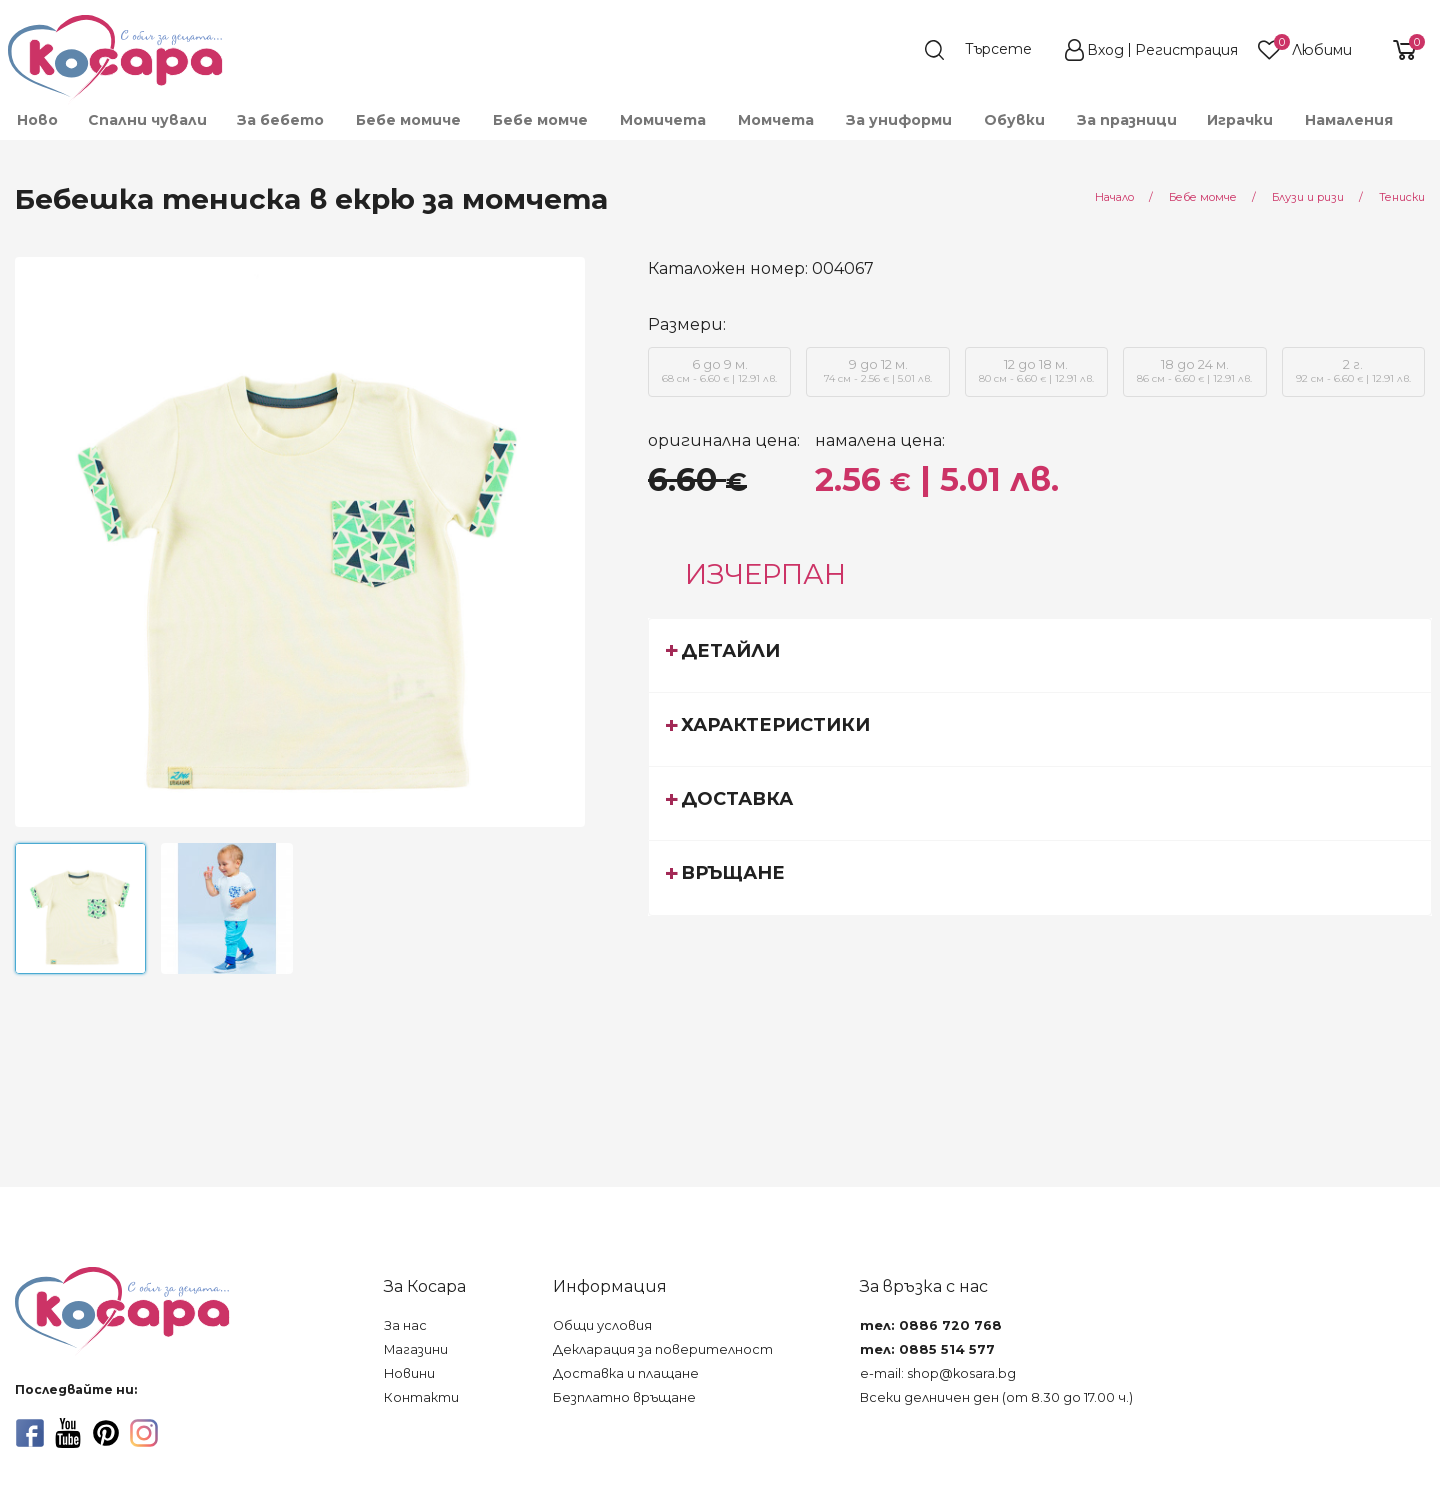 The image size is (1440, 1497). I want to click on Безплатно връщане, so click(624, 1397).